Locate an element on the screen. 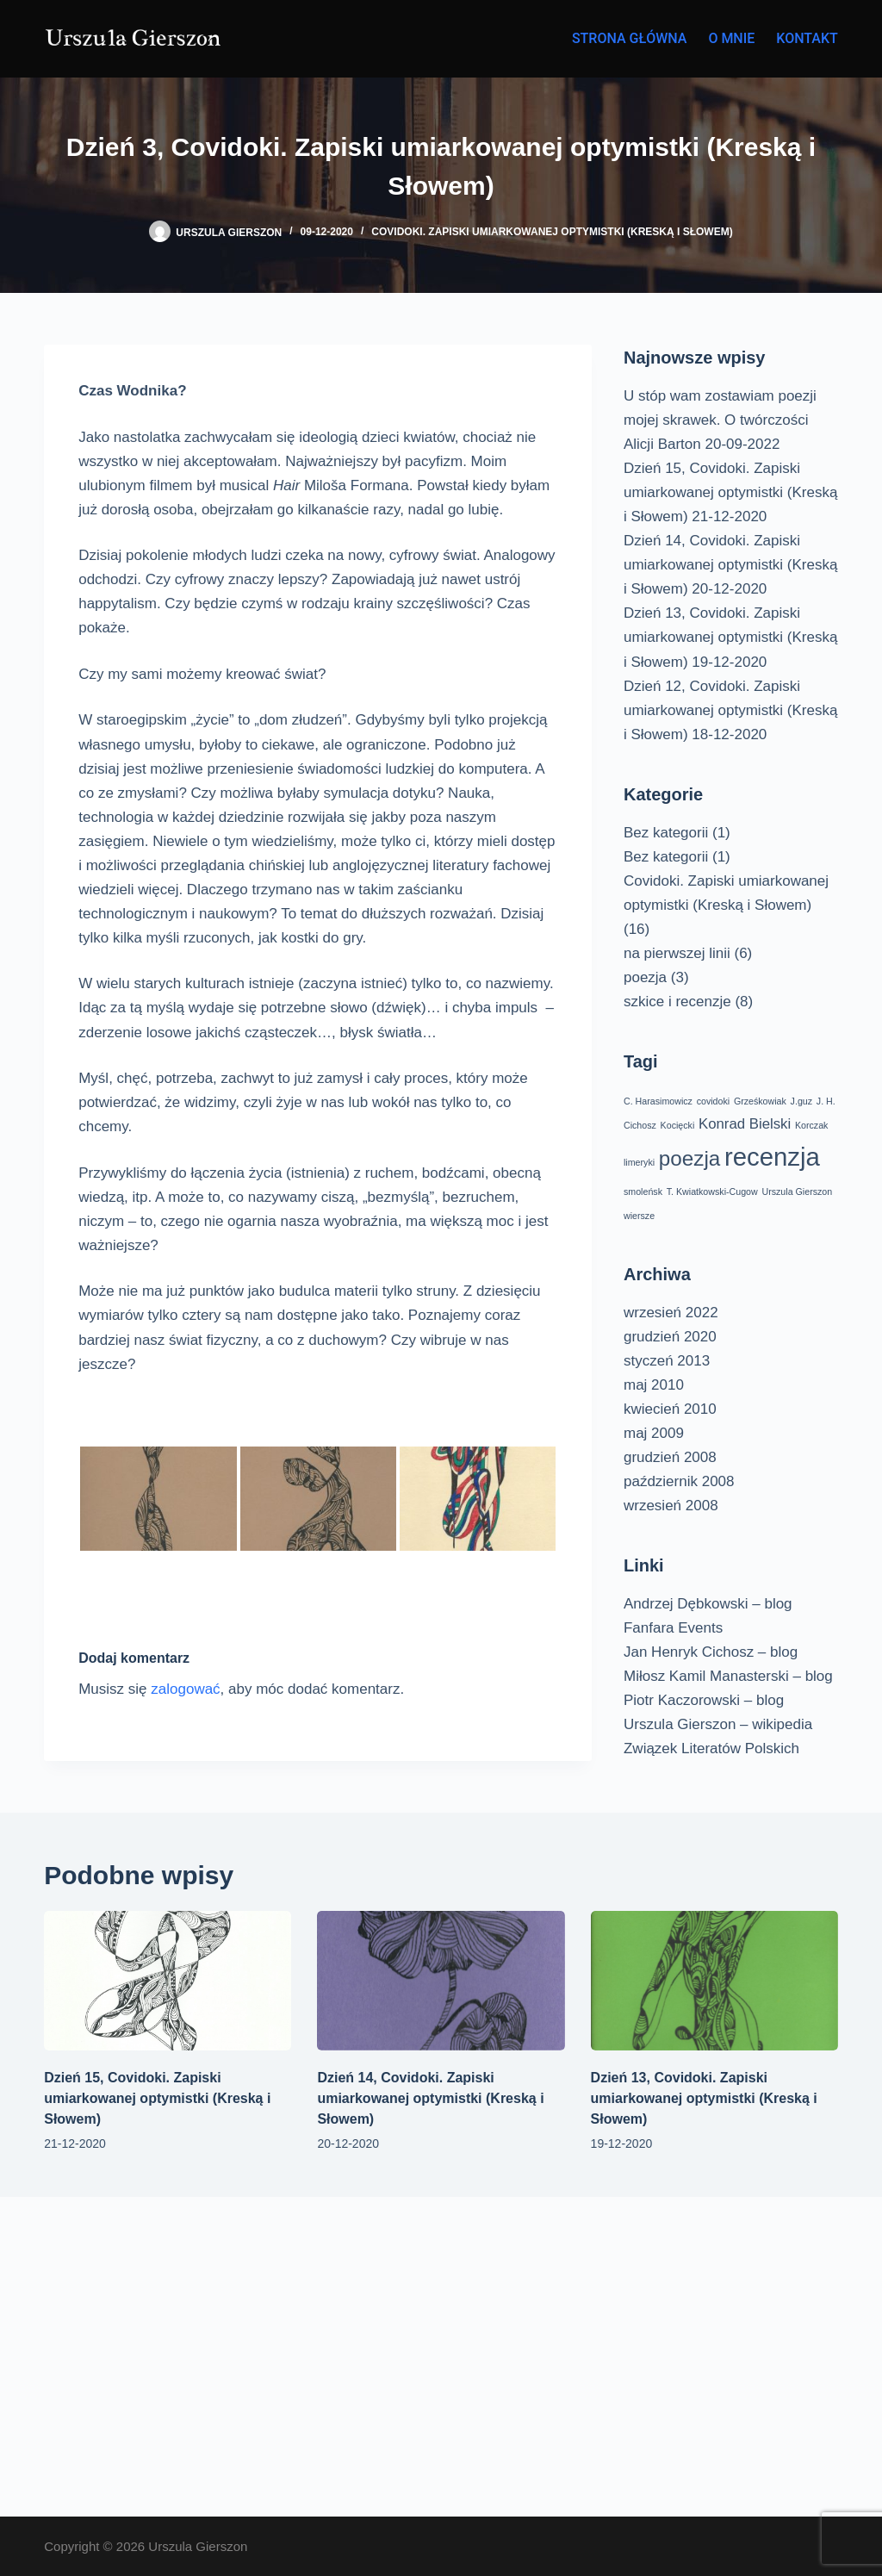  Konrad Bielski [Konrad Bielski (2 elementy)] is located at coordinates (745, 1124).